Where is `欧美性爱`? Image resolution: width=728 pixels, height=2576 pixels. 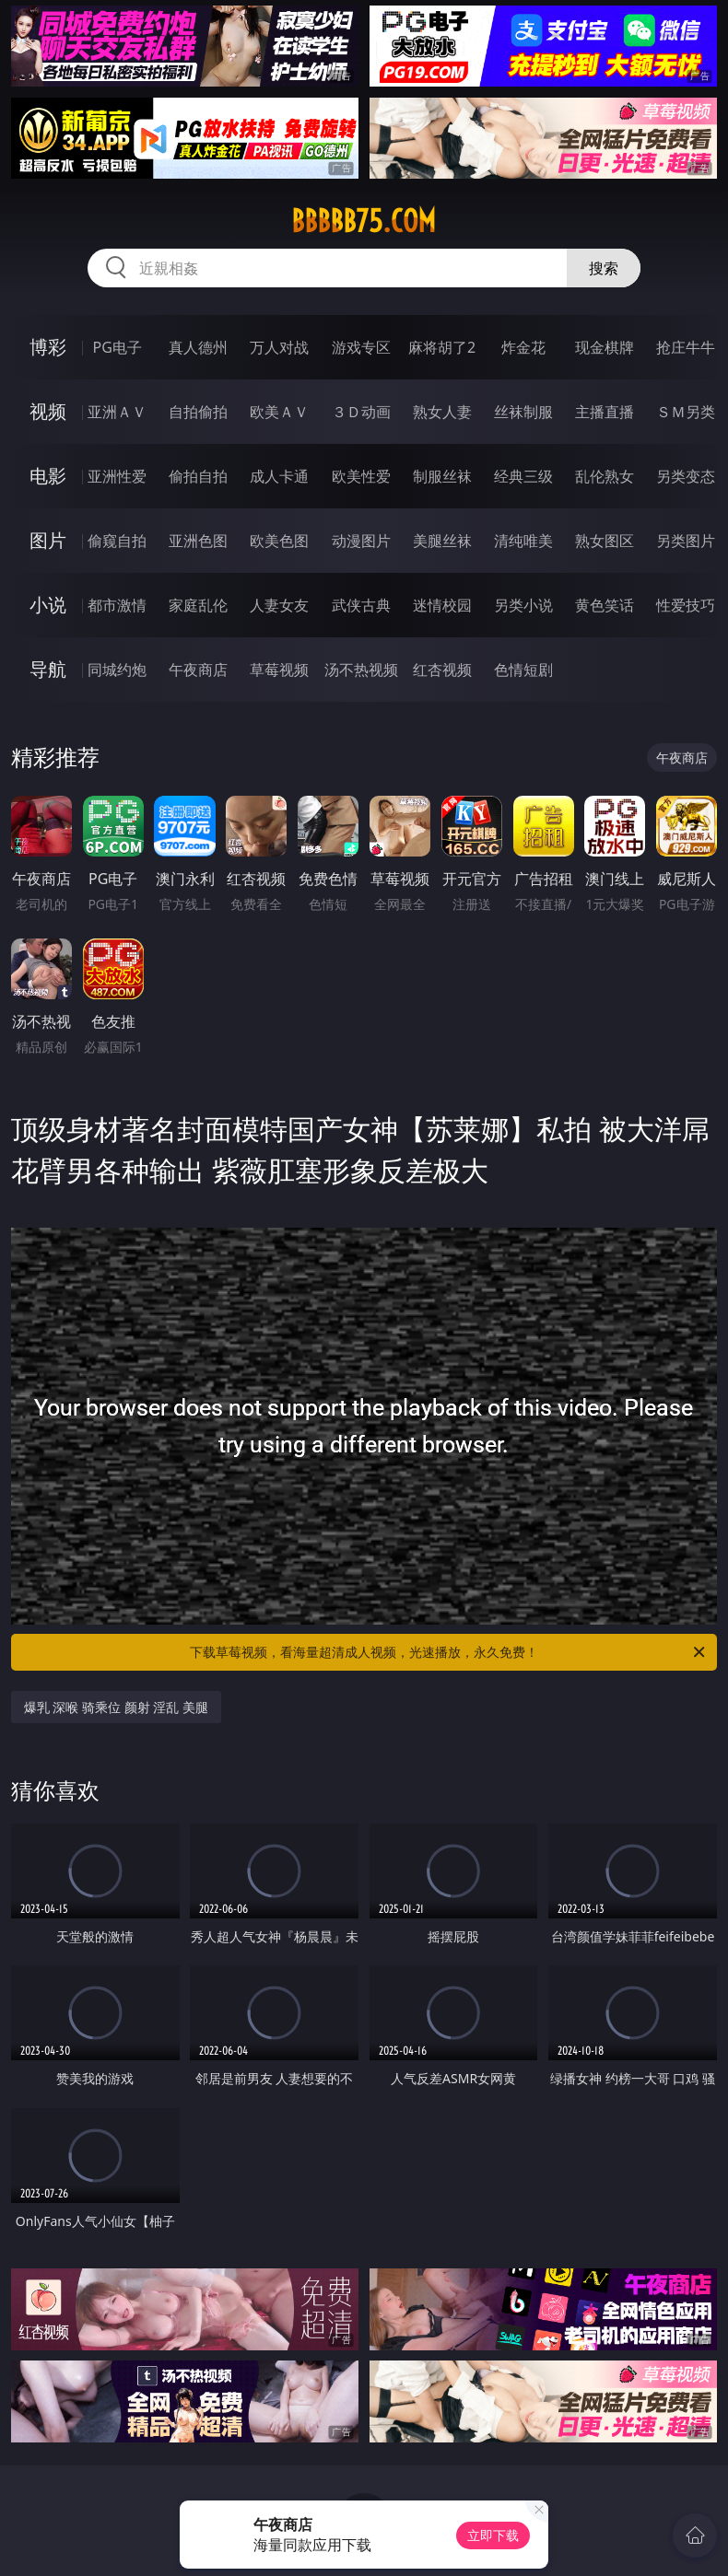
欧美性爱 is located at coordinates (361, 476).